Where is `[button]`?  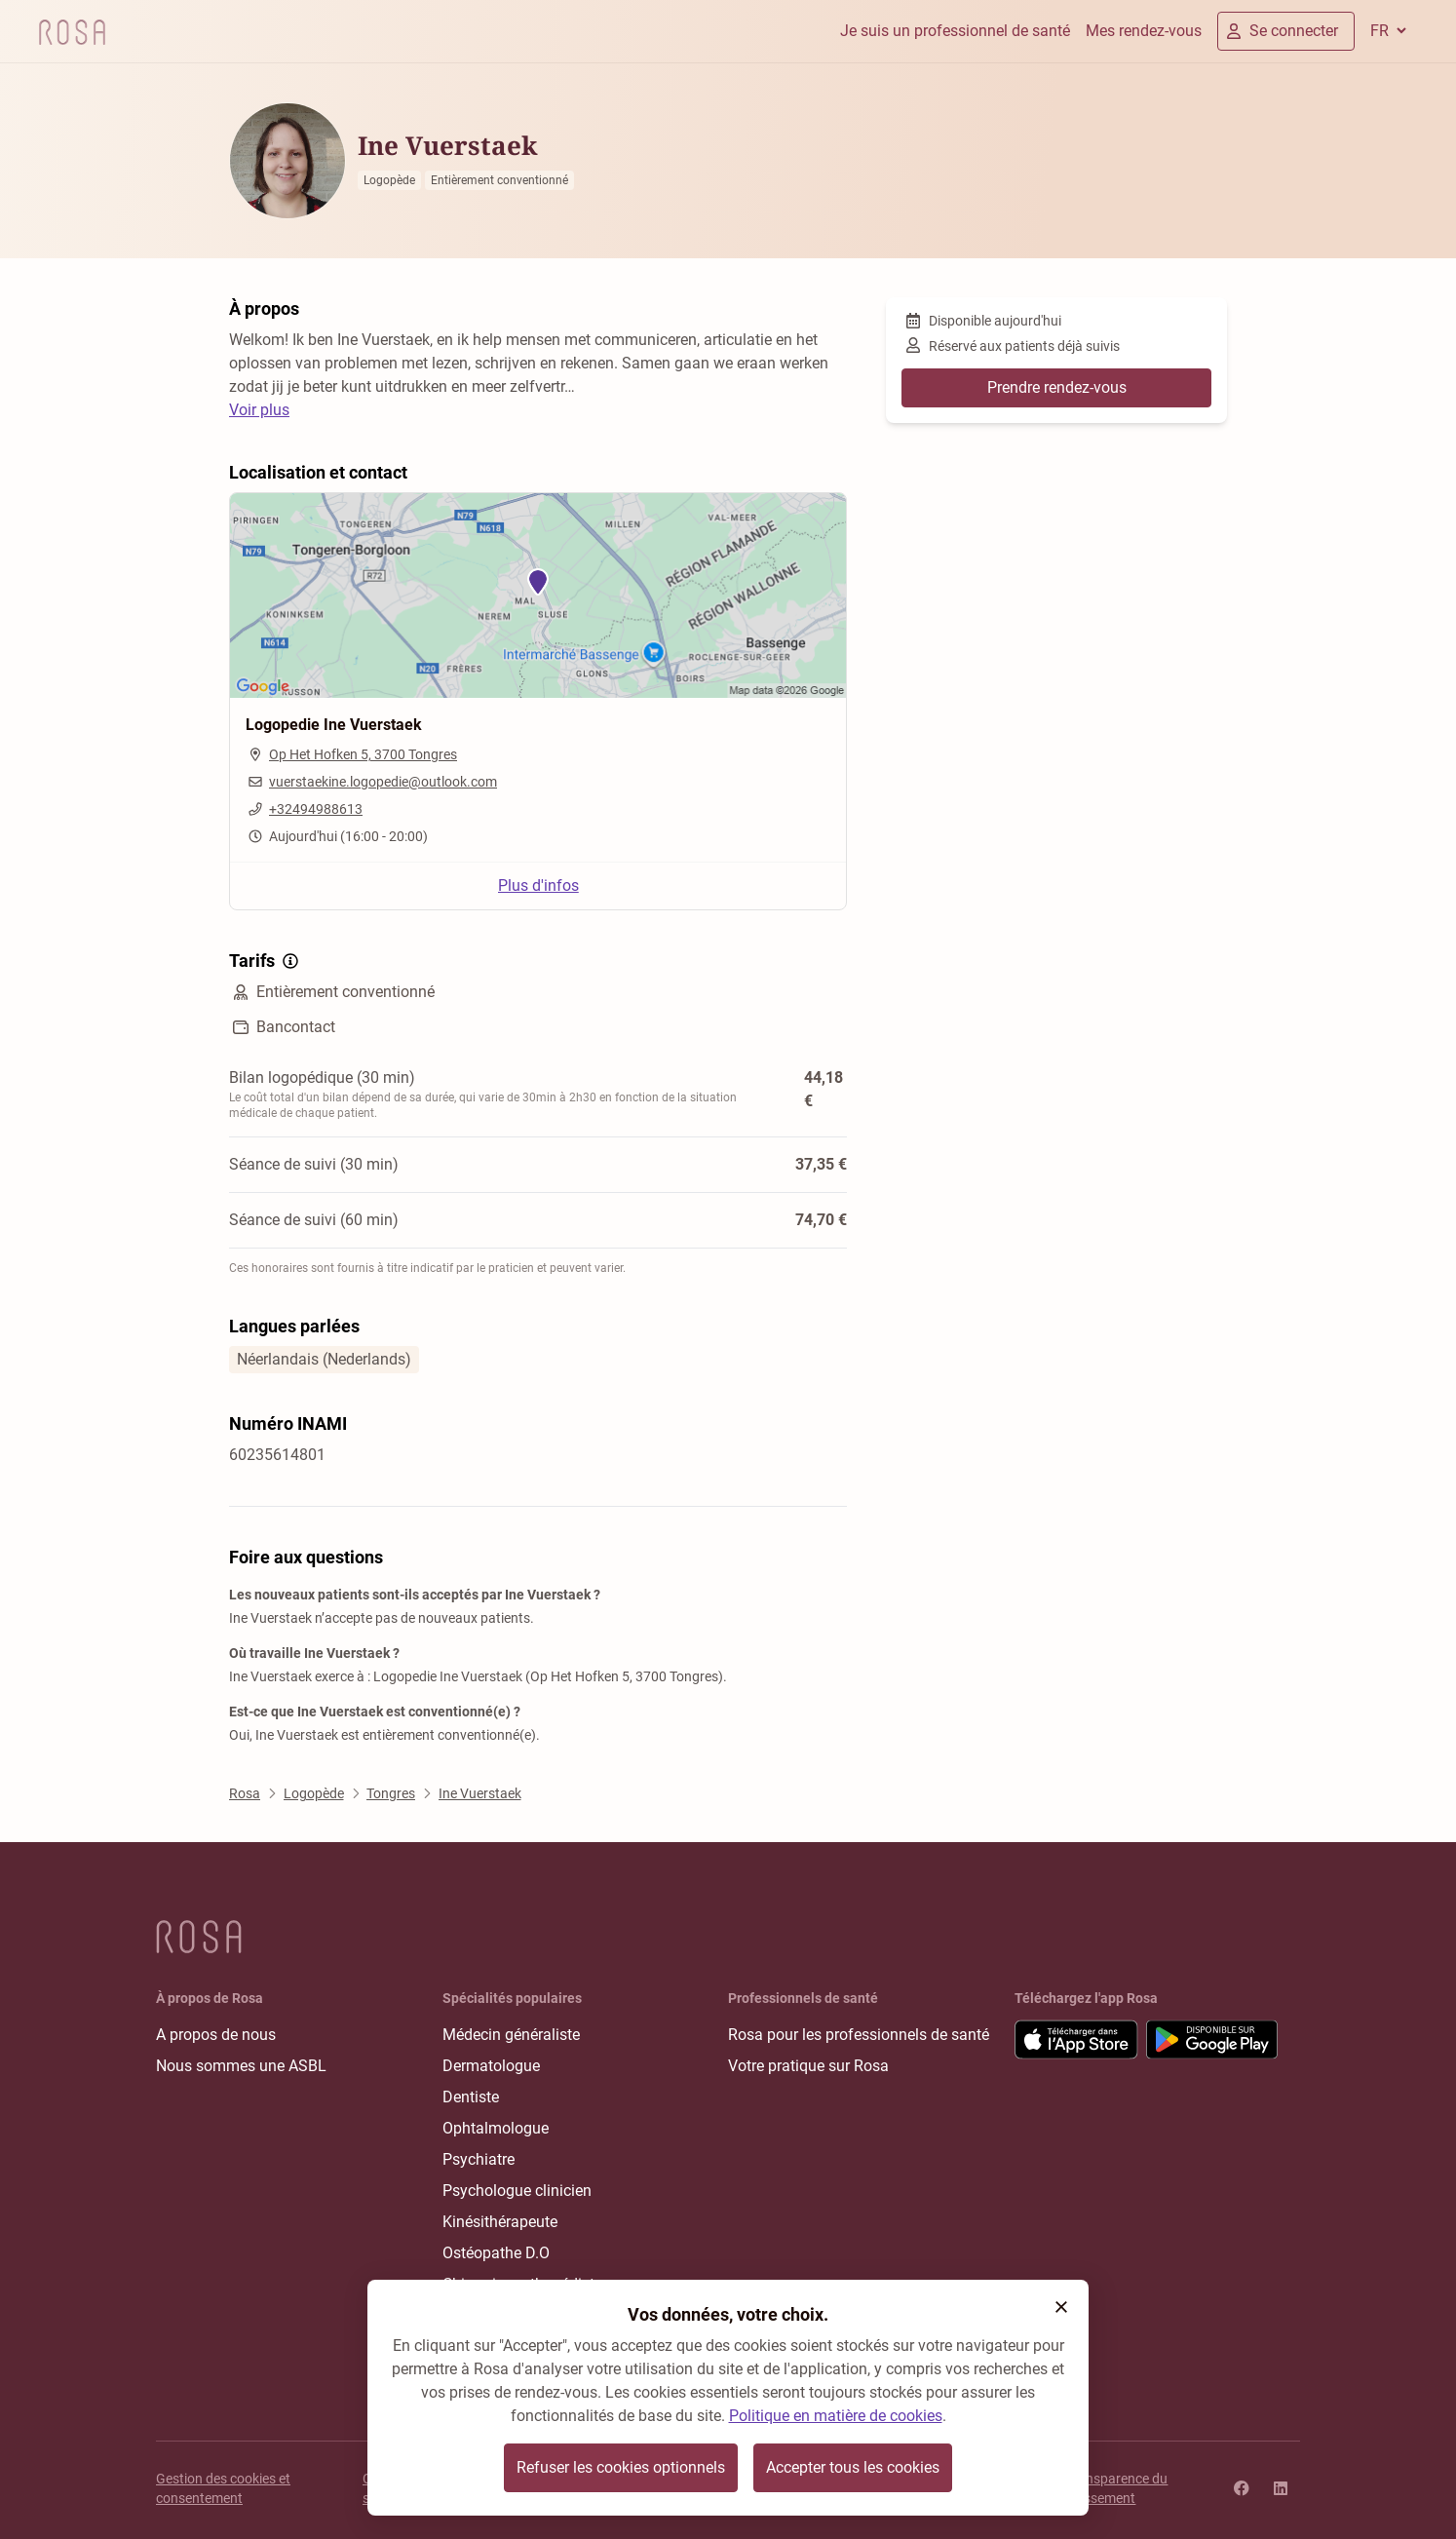
[button] is located at coordinates (1061, 2307).